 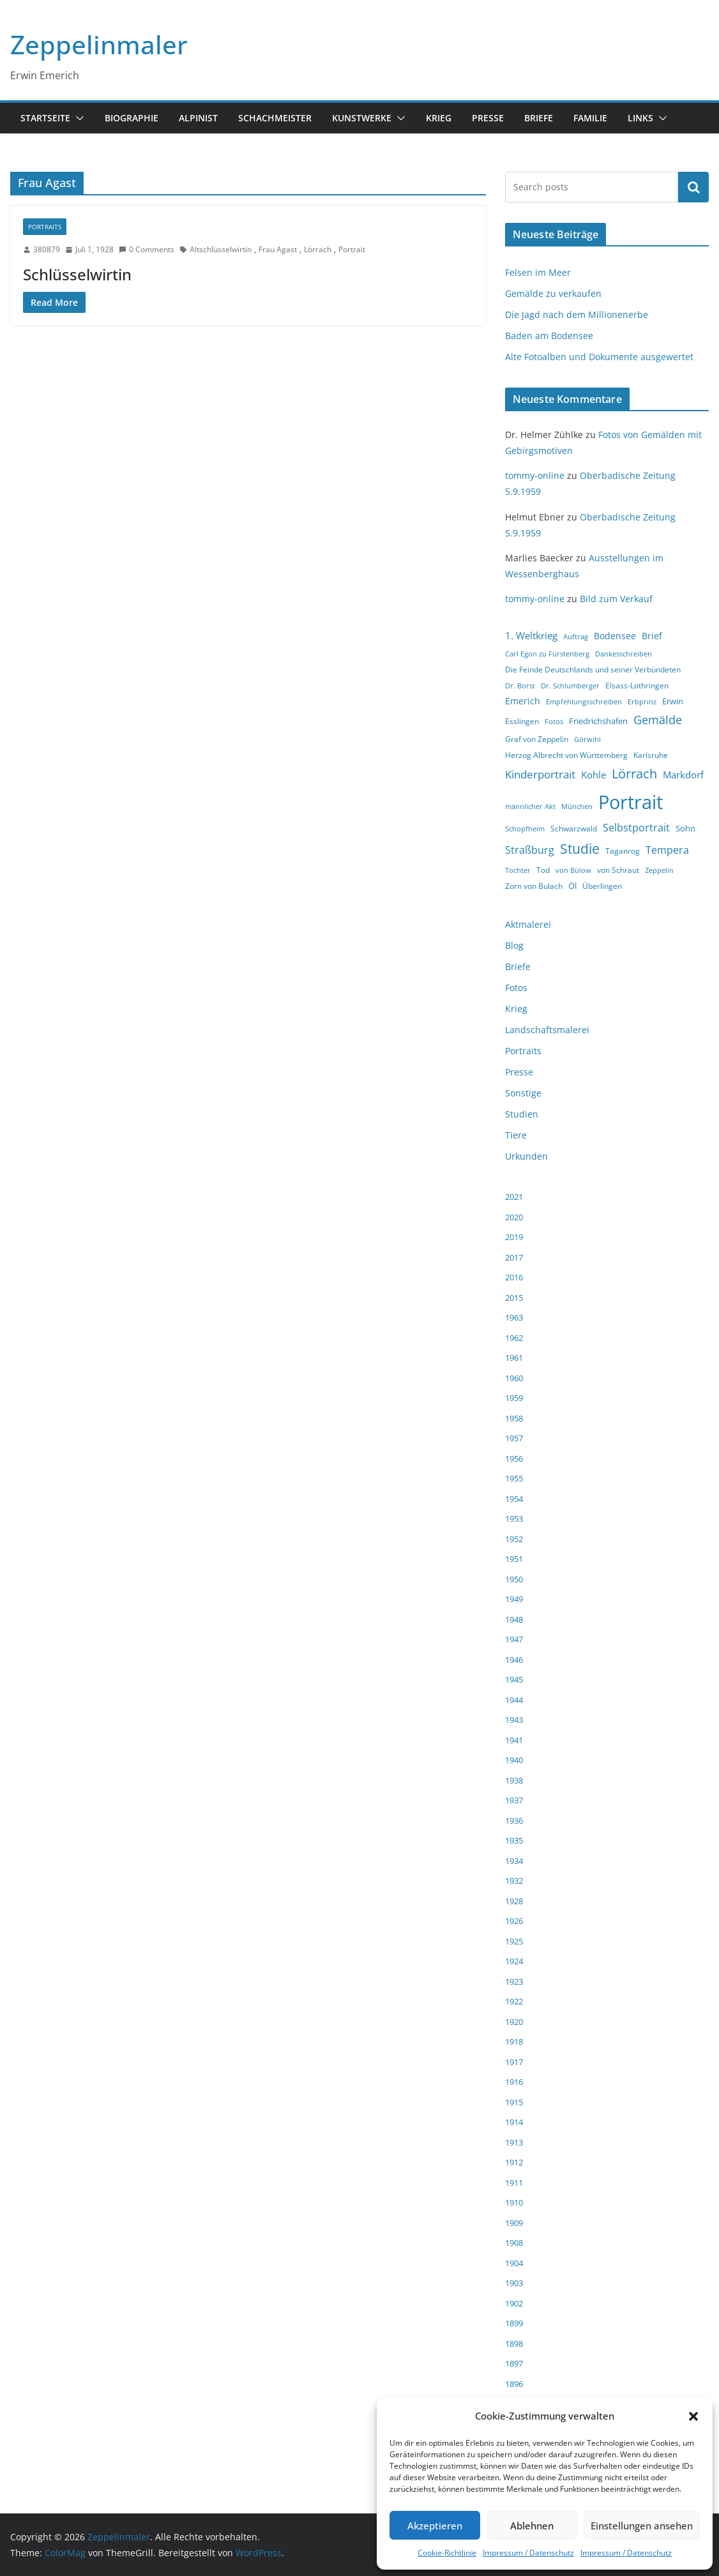 What do you see at coordinates (573, 828) in the screenshot?
I see `Schwarzwald [Schwarzwald (4 Einträge)]` at bounding box center [573, 828].